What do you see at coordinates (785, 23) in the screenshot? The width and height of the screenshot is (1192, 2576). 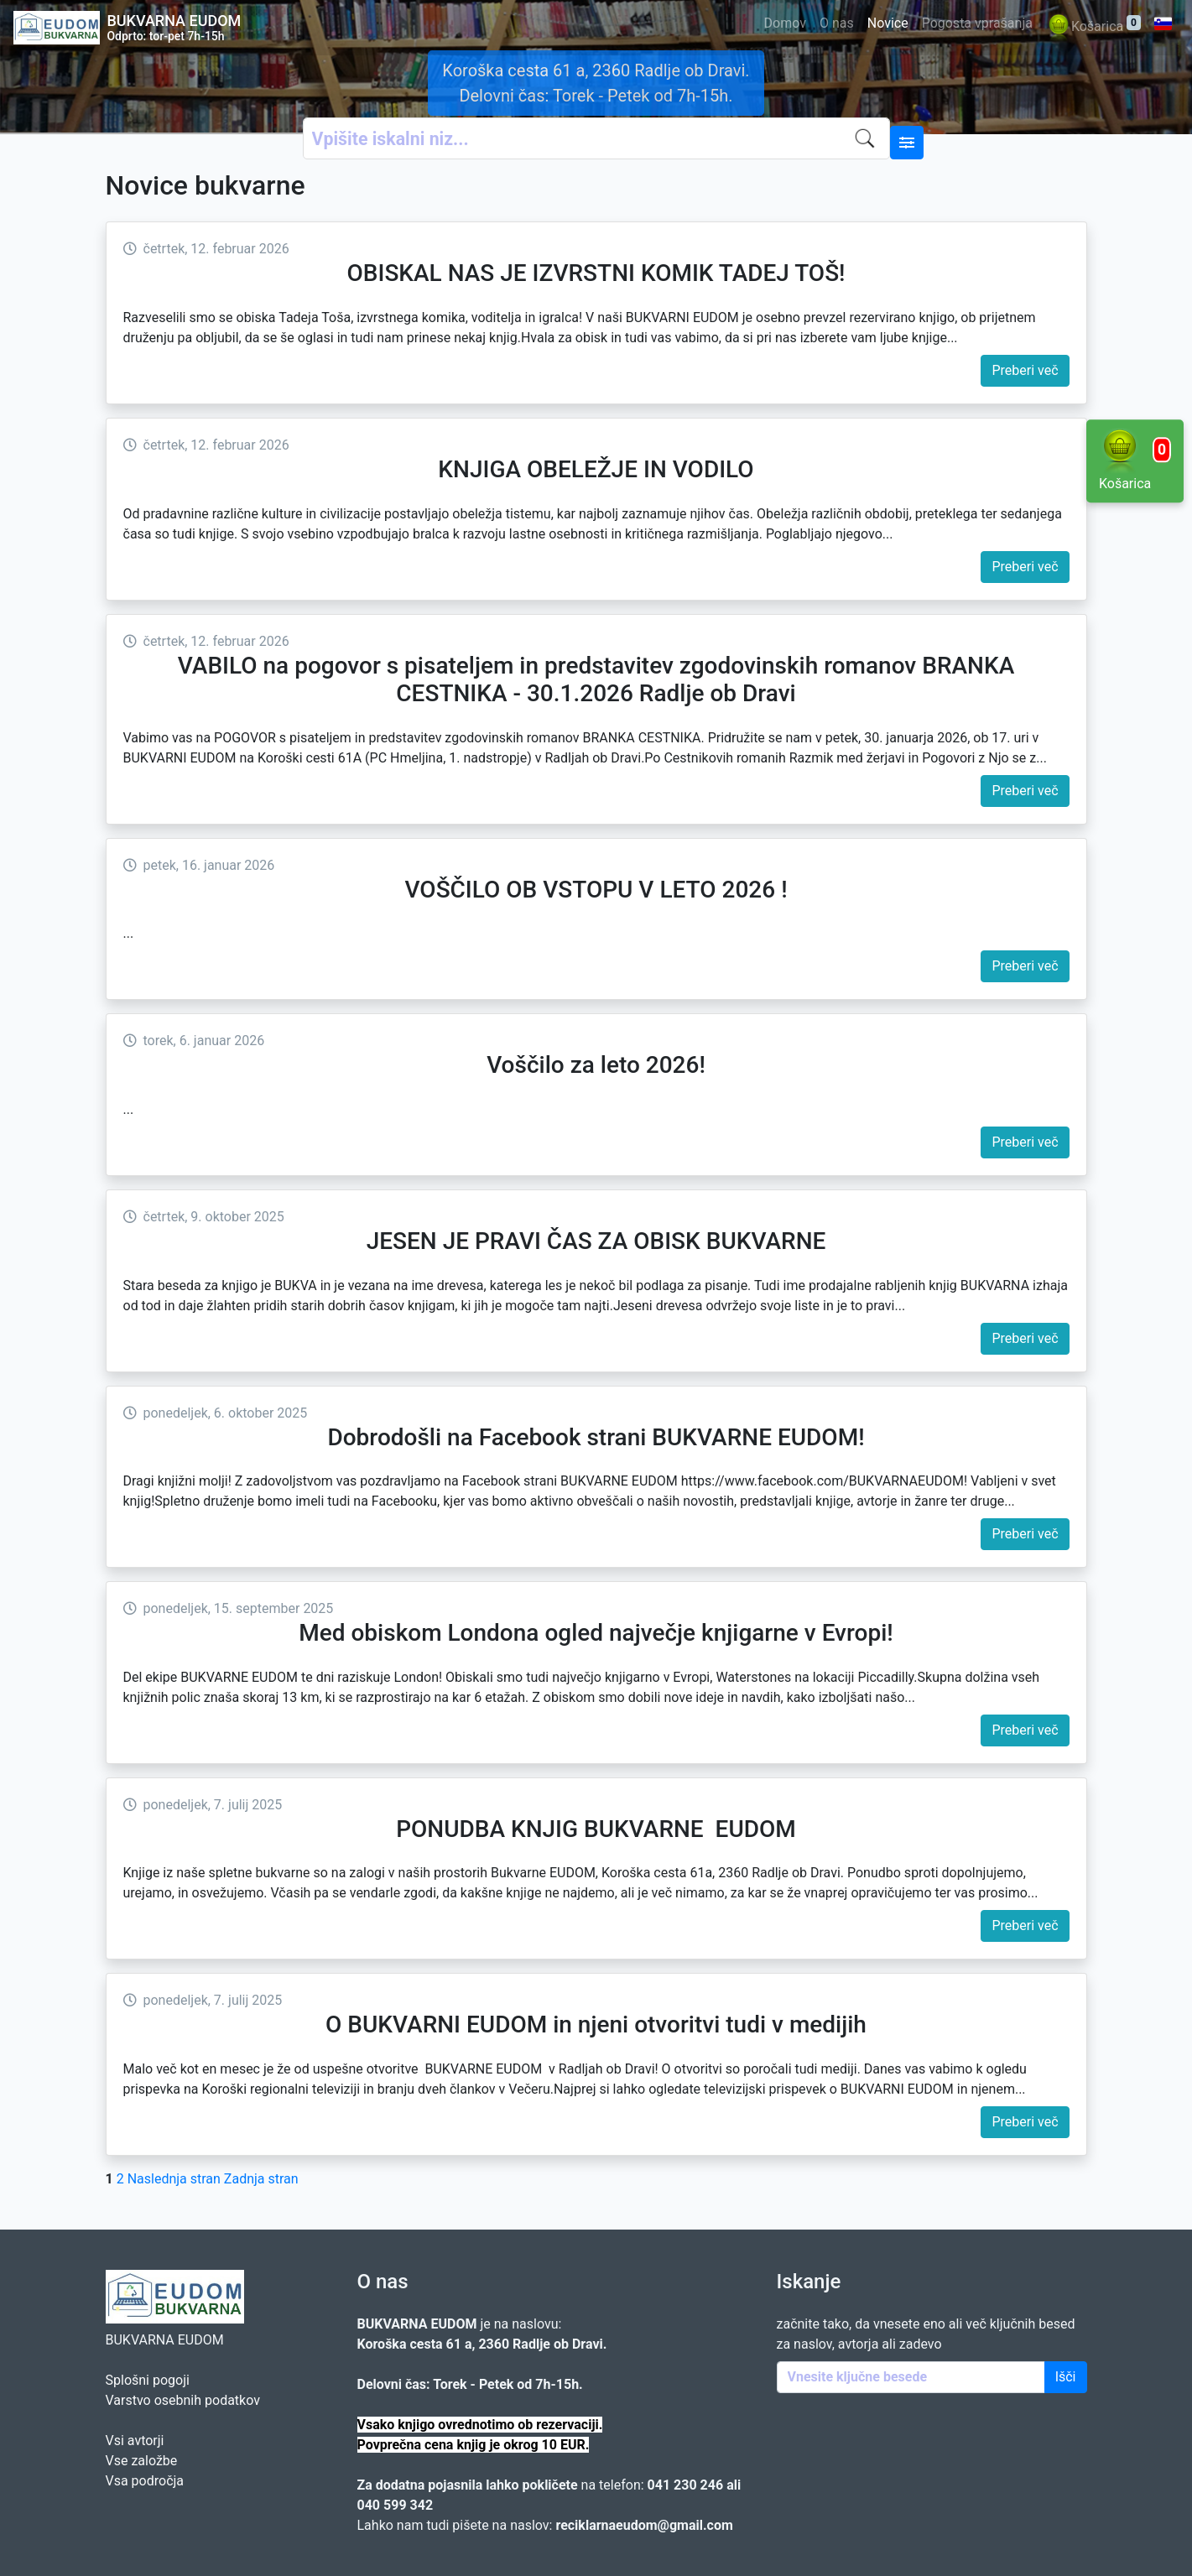 I see `Domov` at bounding box center [785, 23].